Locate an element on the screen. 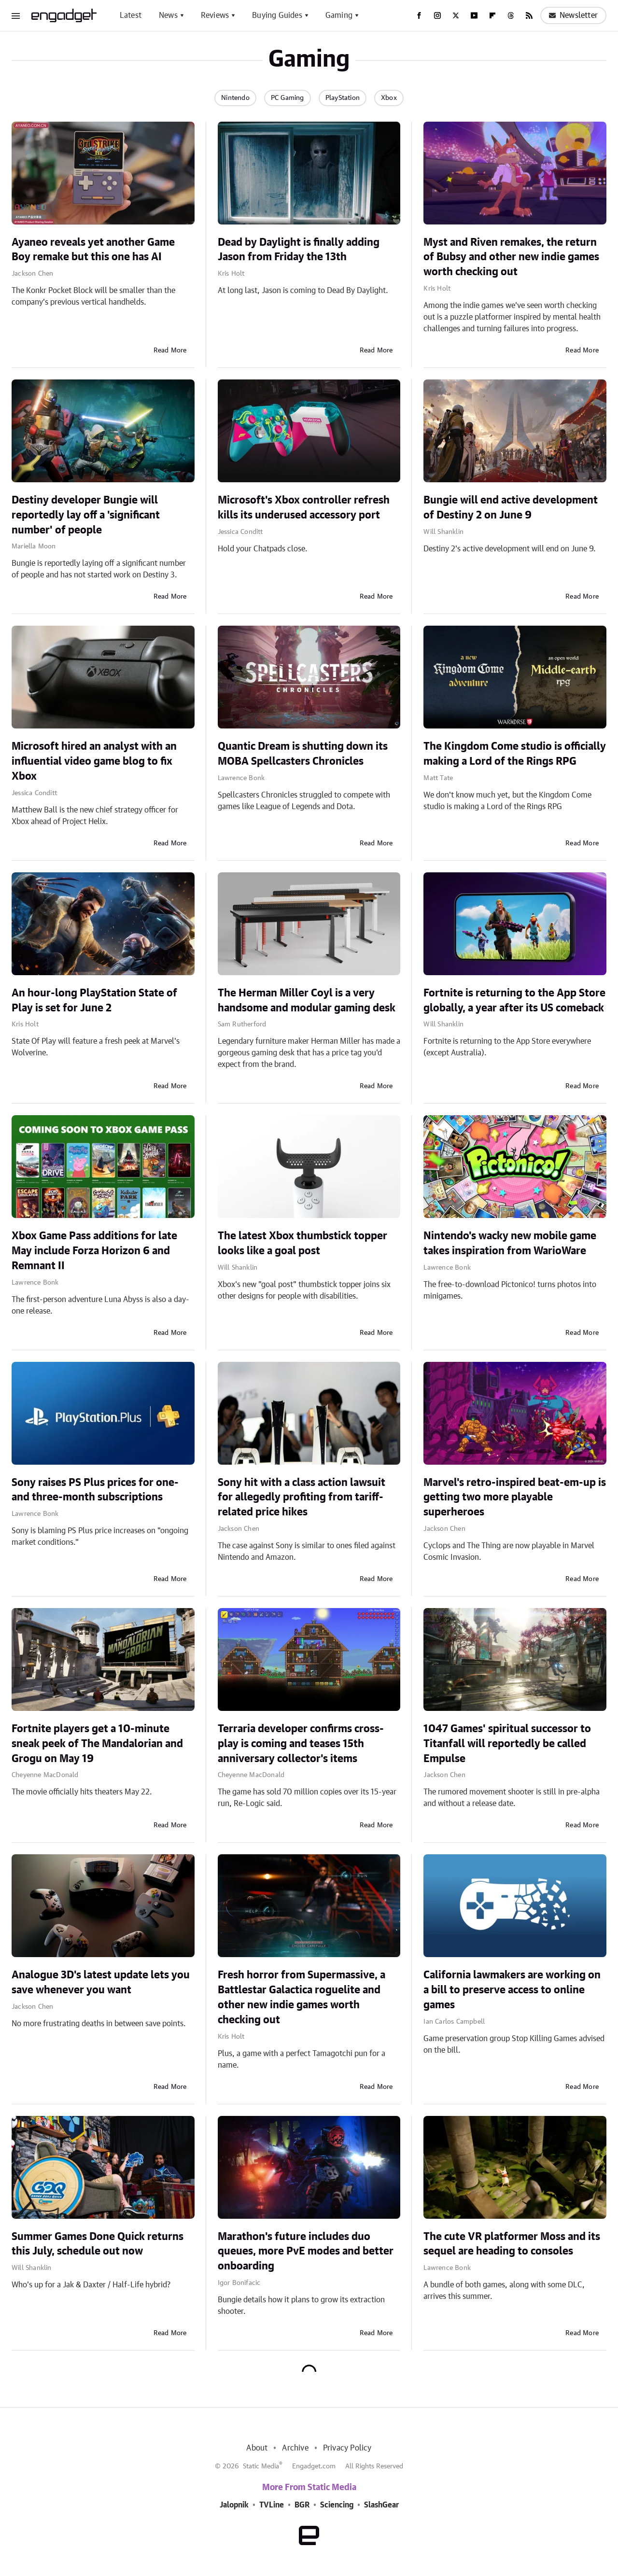 This screenshot has width=618, height=2576. Fresh horror from Supermassive, a Battlestar Galactica roguelite and other new indie games worth checking out is located at coordinates (301, 1997).